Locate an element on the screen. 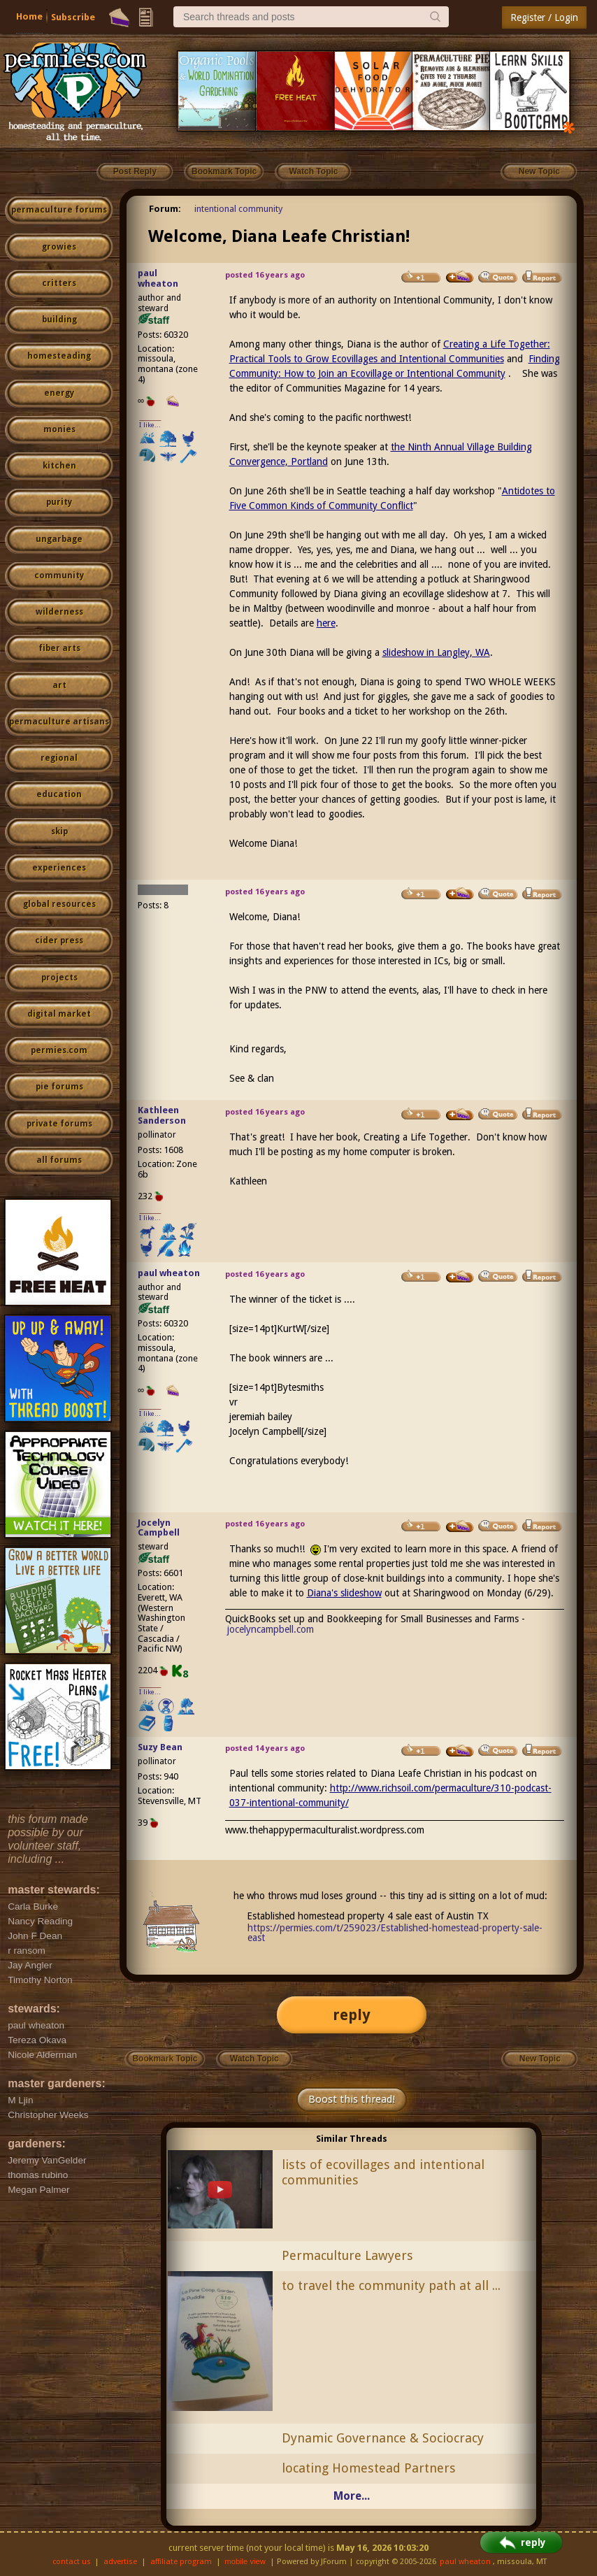  monies is located at coordinates (59, 429).